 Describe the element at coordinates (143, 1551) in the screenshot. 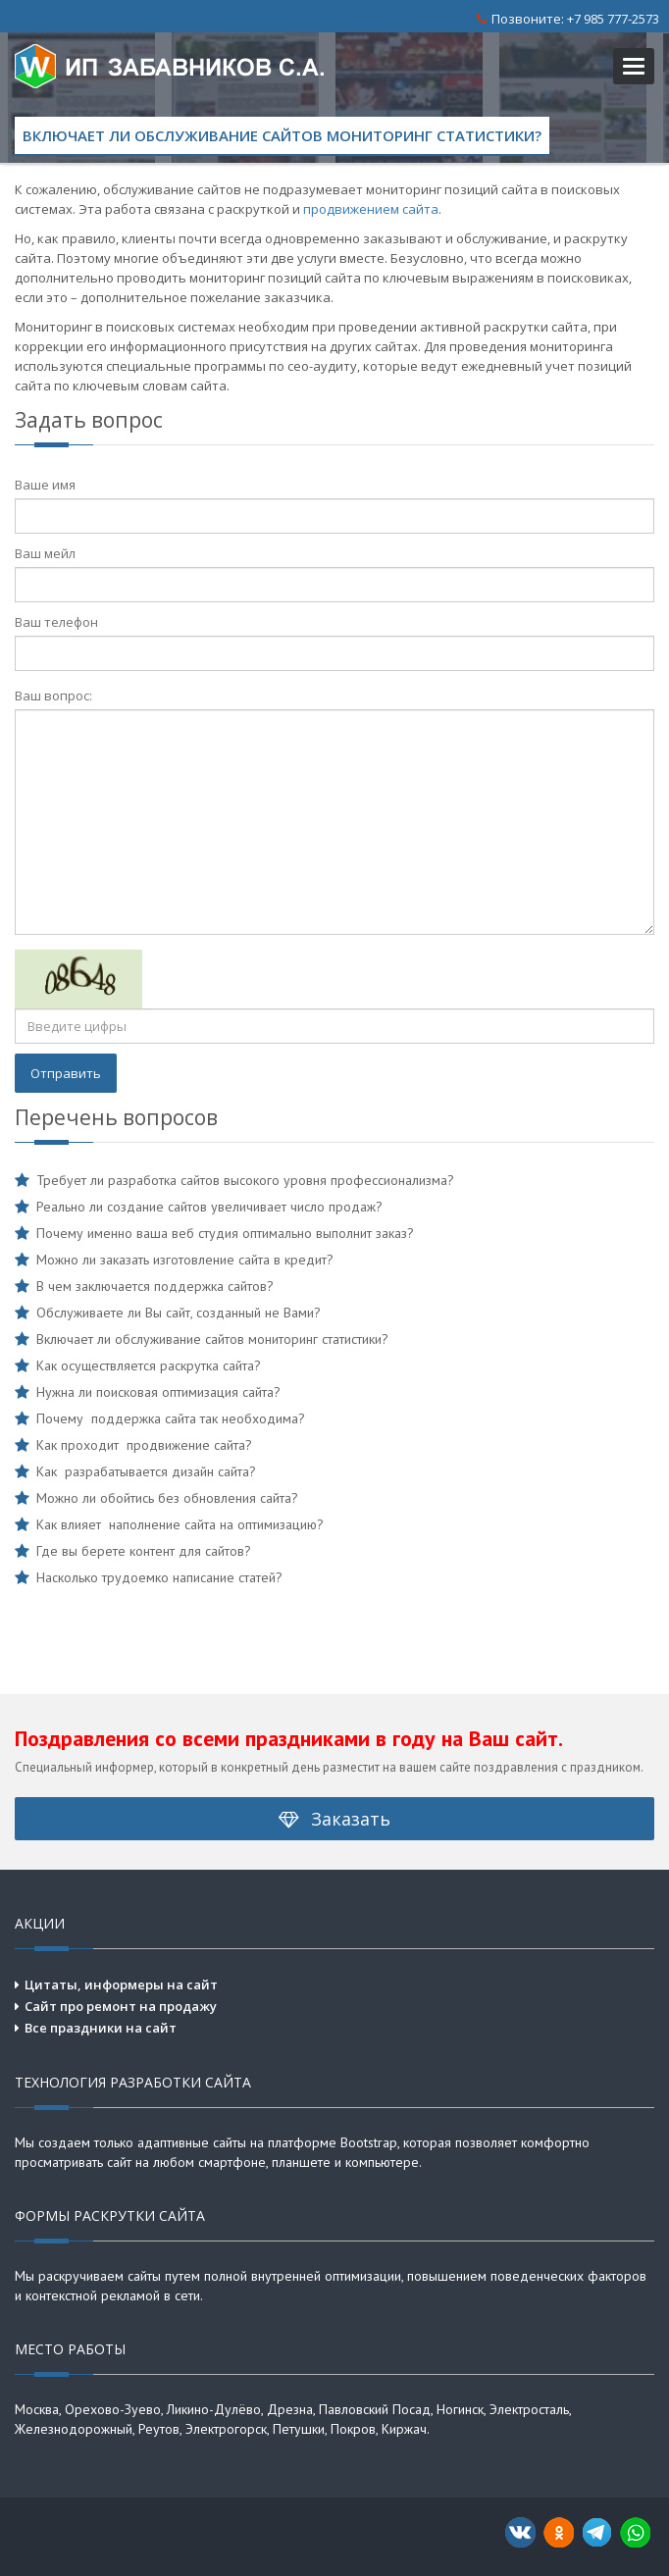

I see `Где вы берете контент для сайтов?` at that location.